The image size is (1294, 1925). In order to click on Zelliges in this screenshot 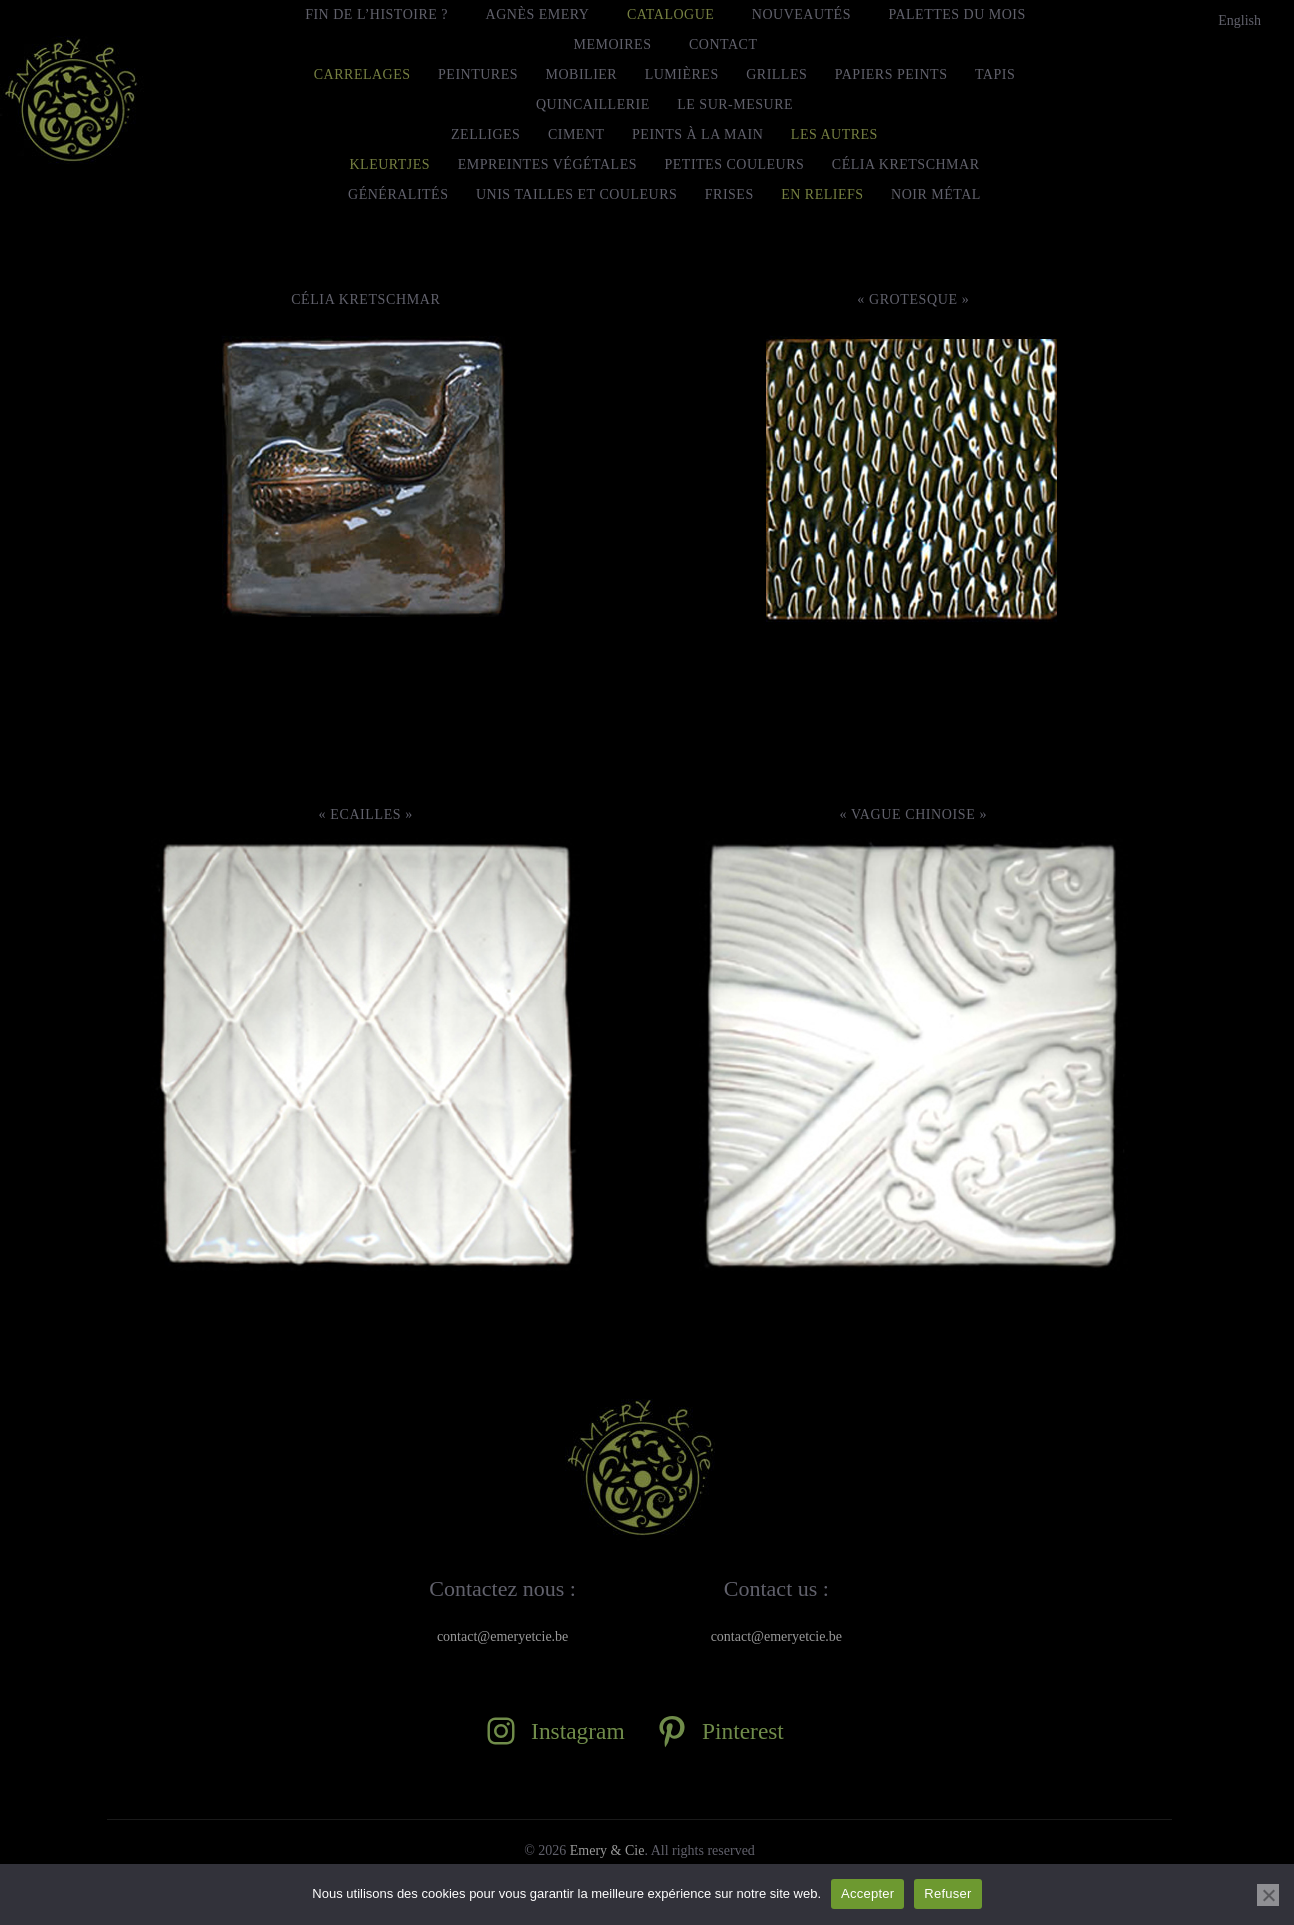, I will do `click(485, 134)`.